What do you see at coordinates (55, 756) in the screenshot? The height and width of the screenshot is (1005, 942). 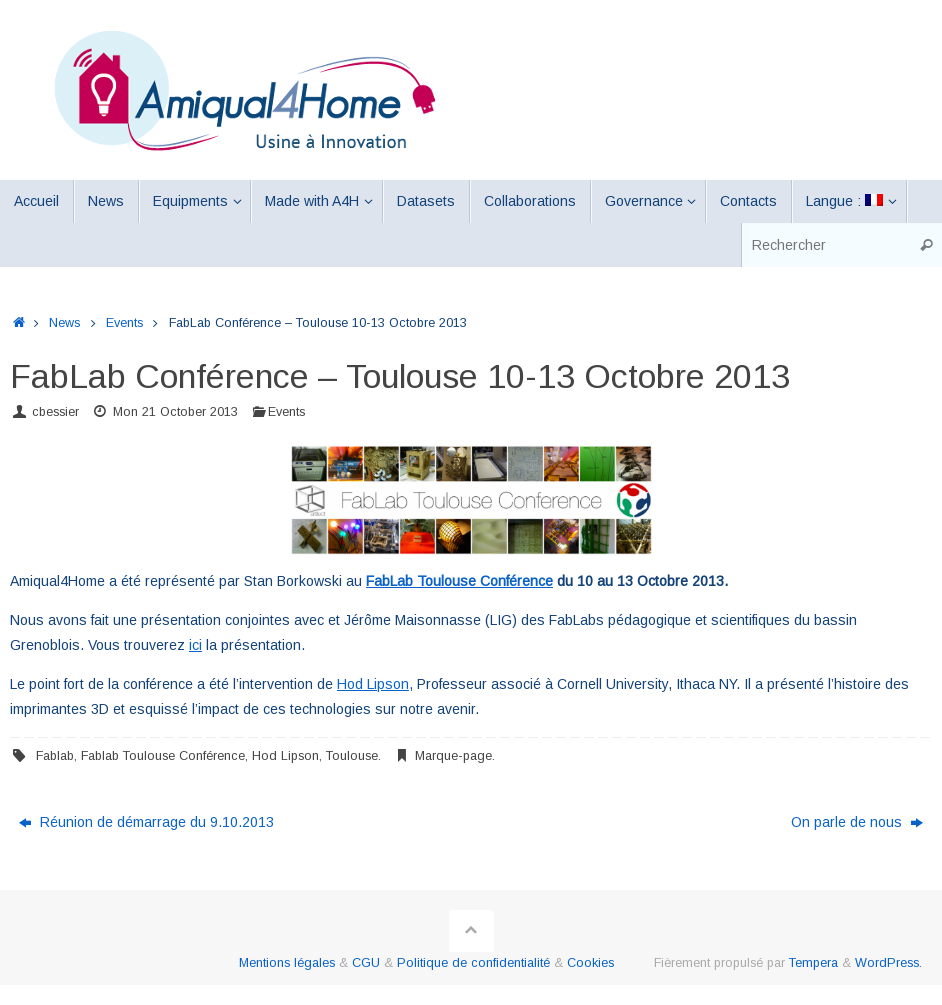 I see `Fablab` at bounding box center [55, 756].